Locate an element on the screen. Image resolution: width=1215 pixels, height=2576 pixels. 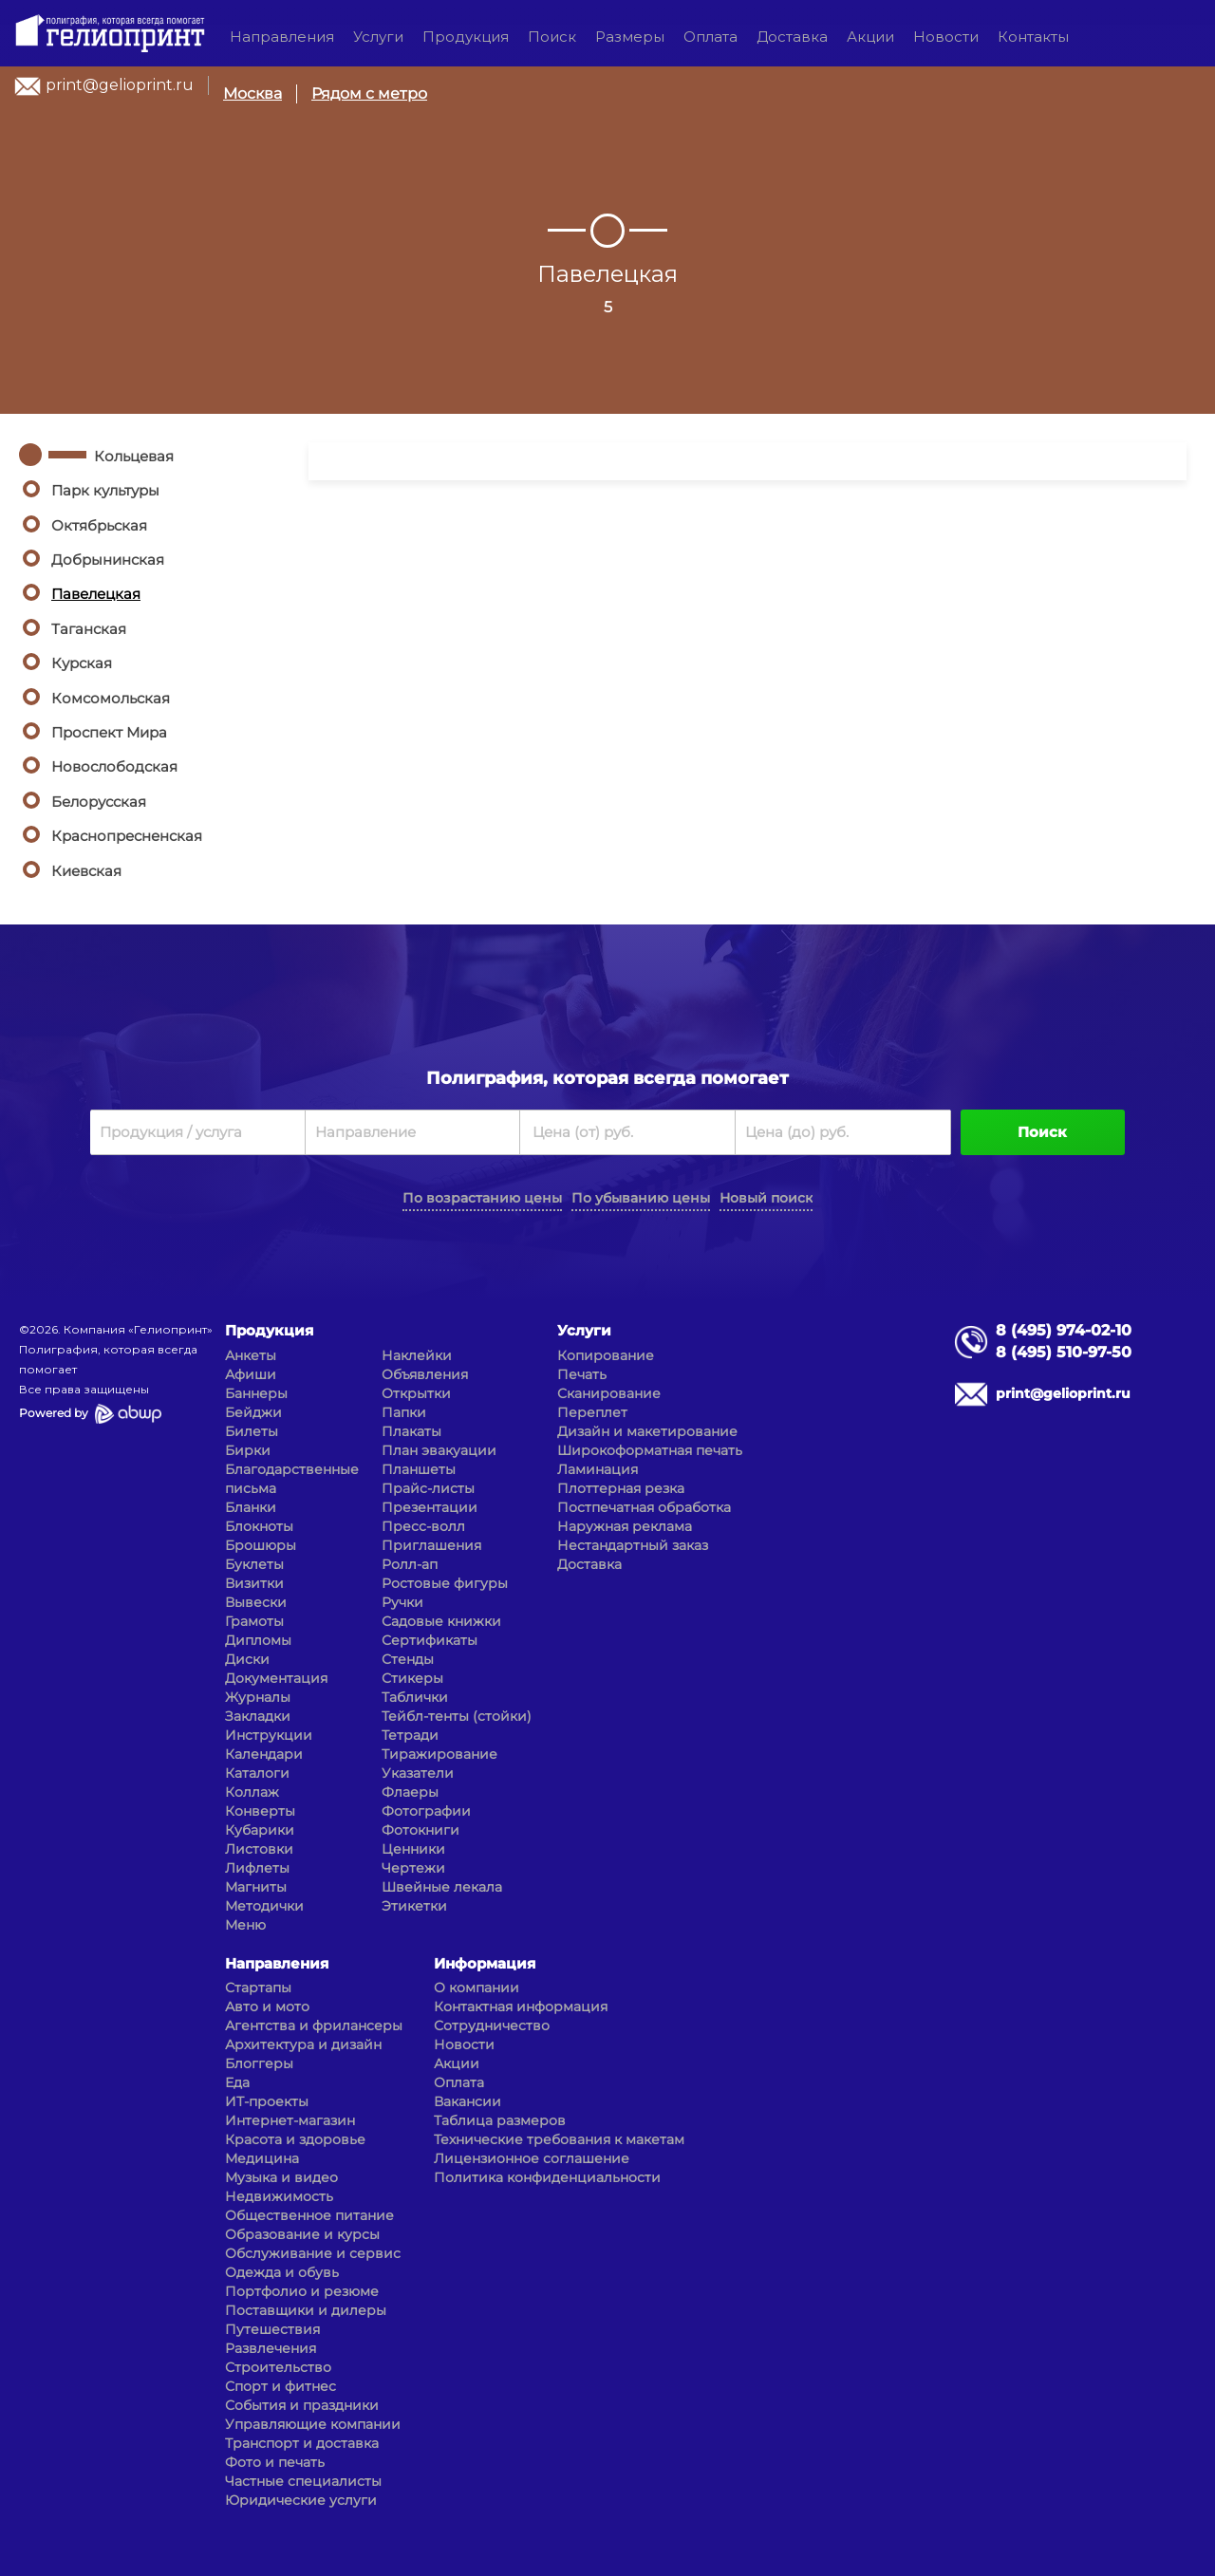
Бланки is located at coordinates (250, 1507).